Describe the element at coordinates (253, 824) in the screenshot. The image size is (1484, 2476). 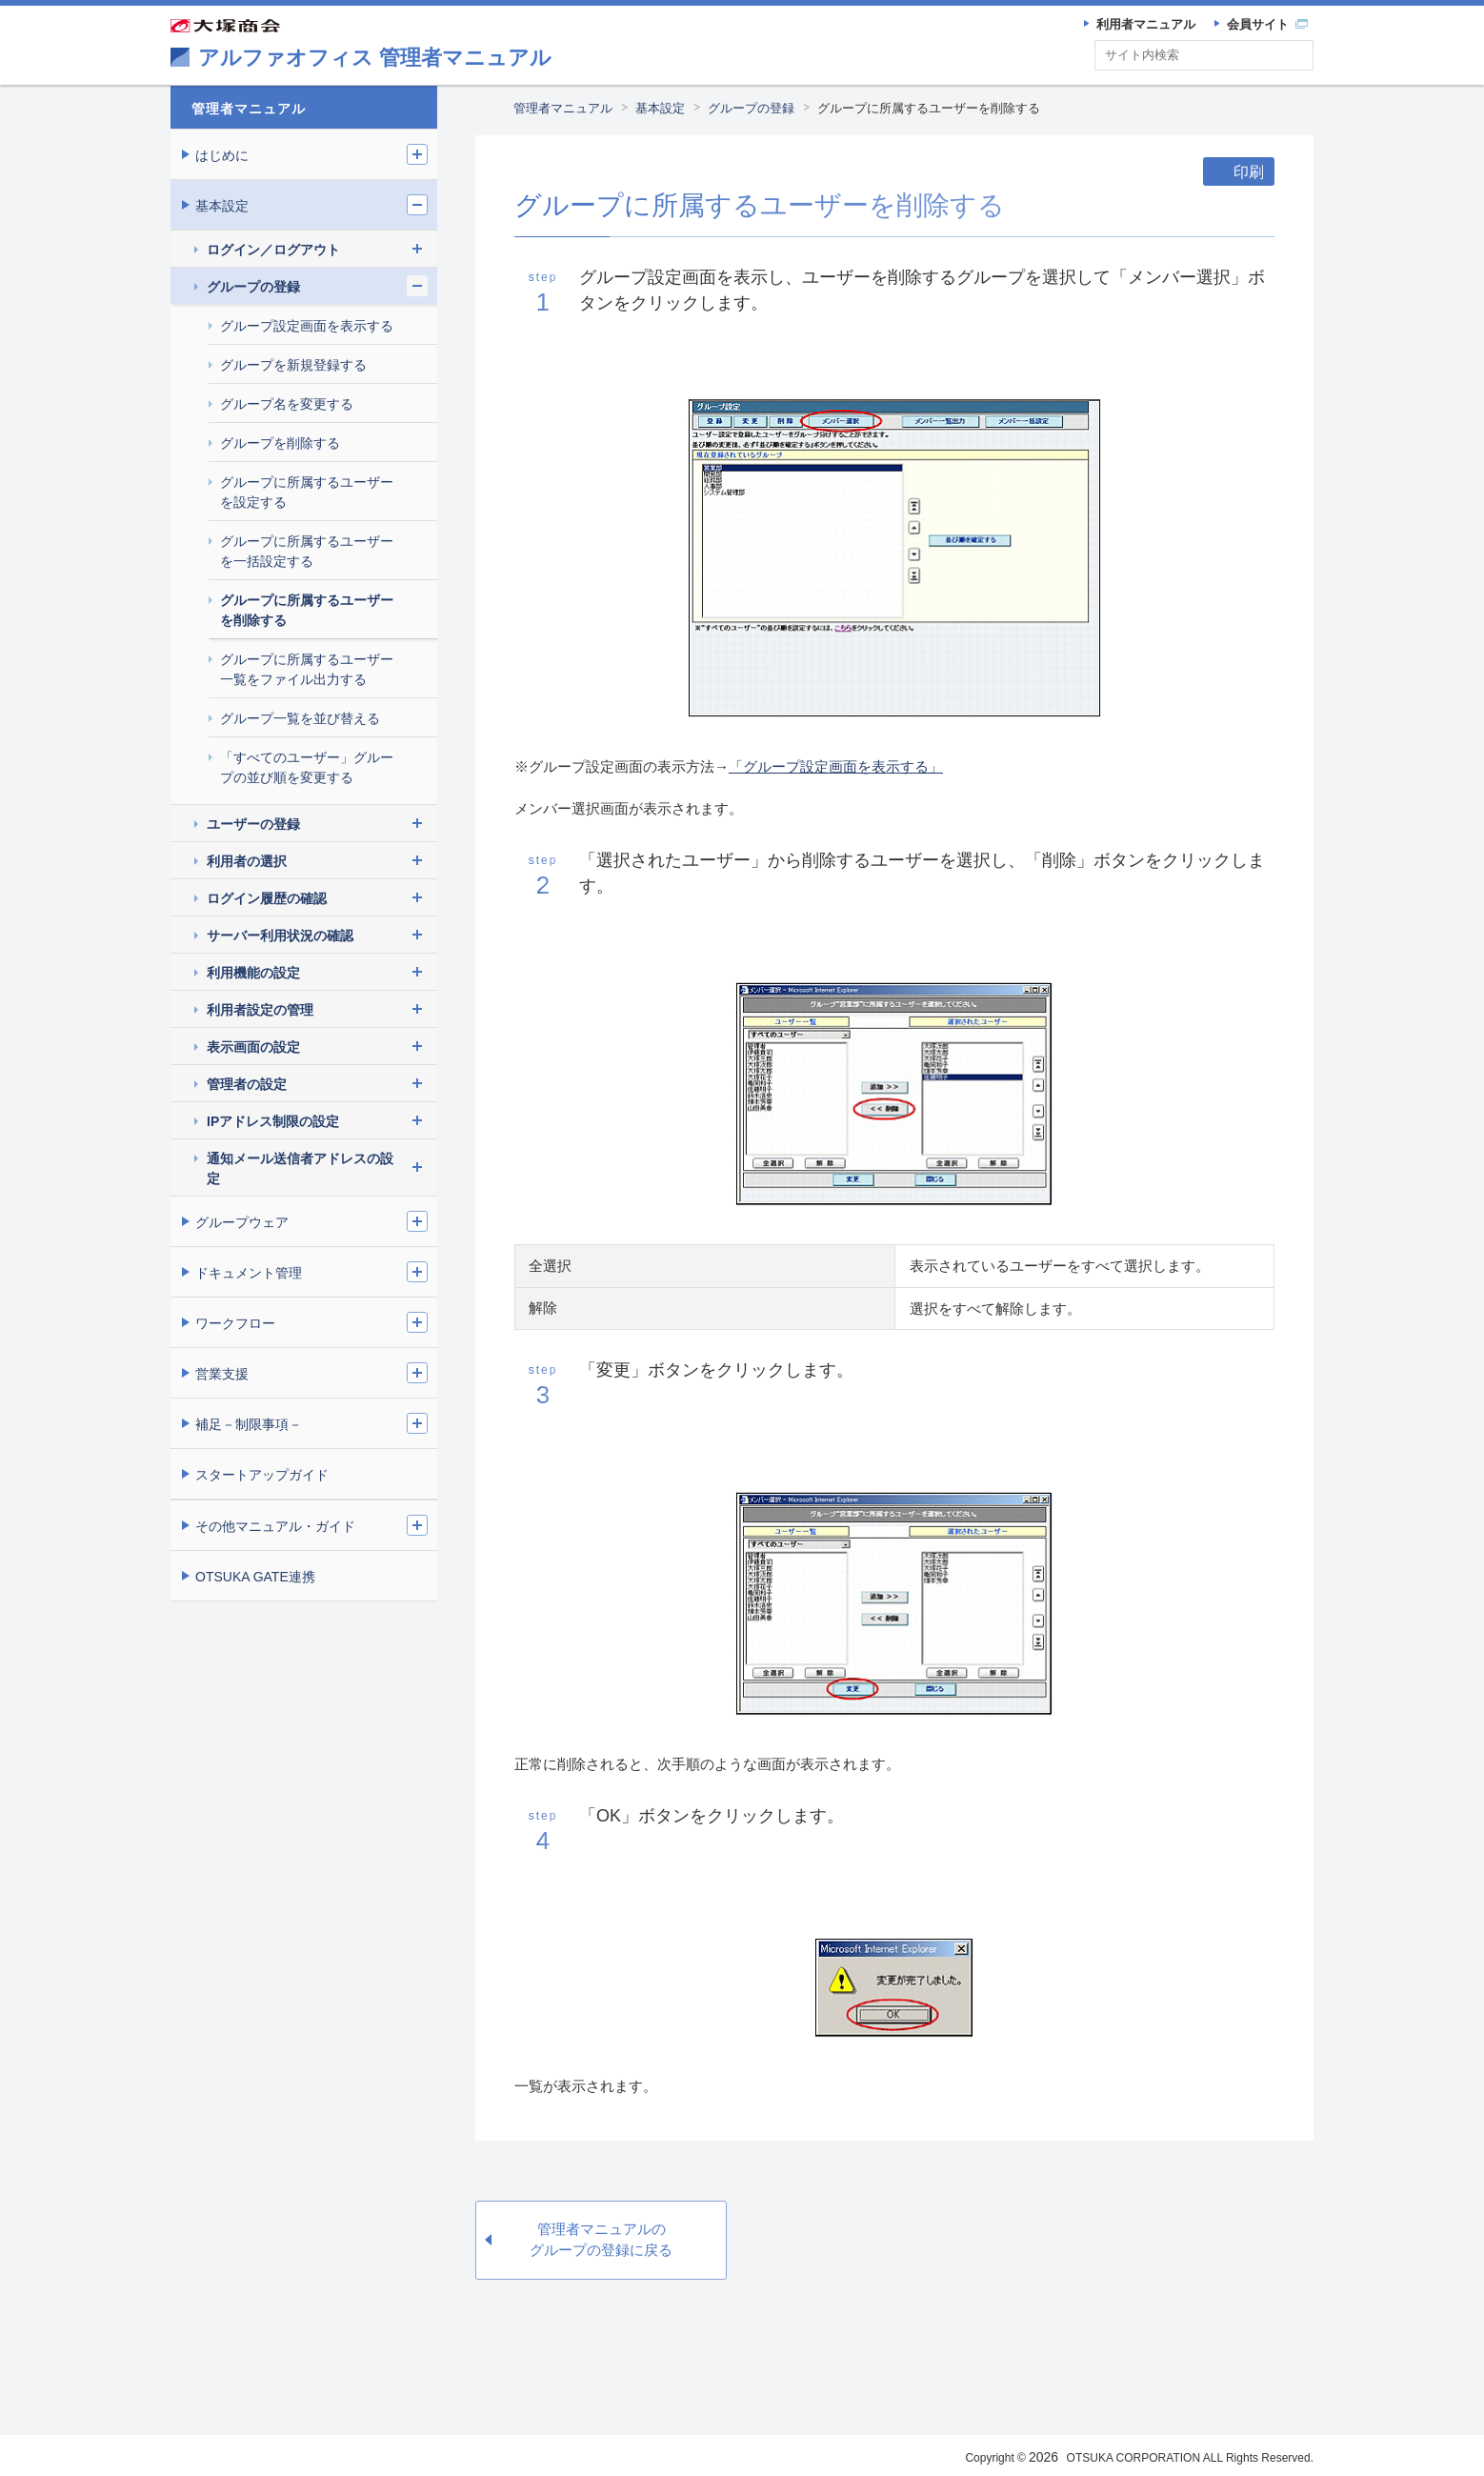
I see `ユーザーの登録` at that location.